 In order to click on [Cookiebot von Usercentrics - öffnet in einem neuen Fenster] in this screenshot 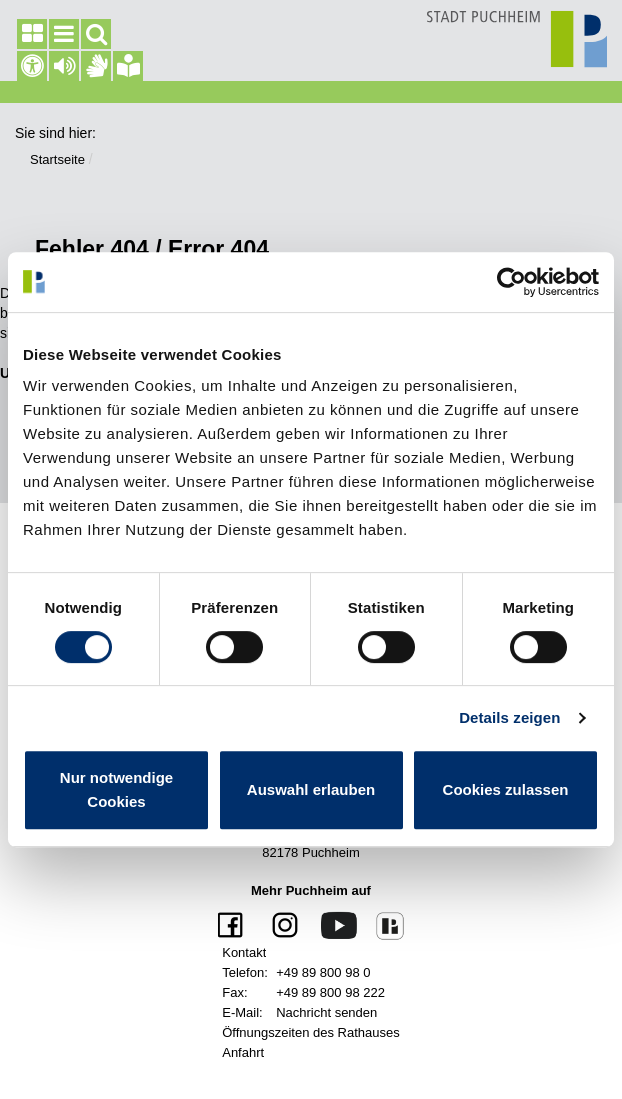, I will do `click(511, 282)`.